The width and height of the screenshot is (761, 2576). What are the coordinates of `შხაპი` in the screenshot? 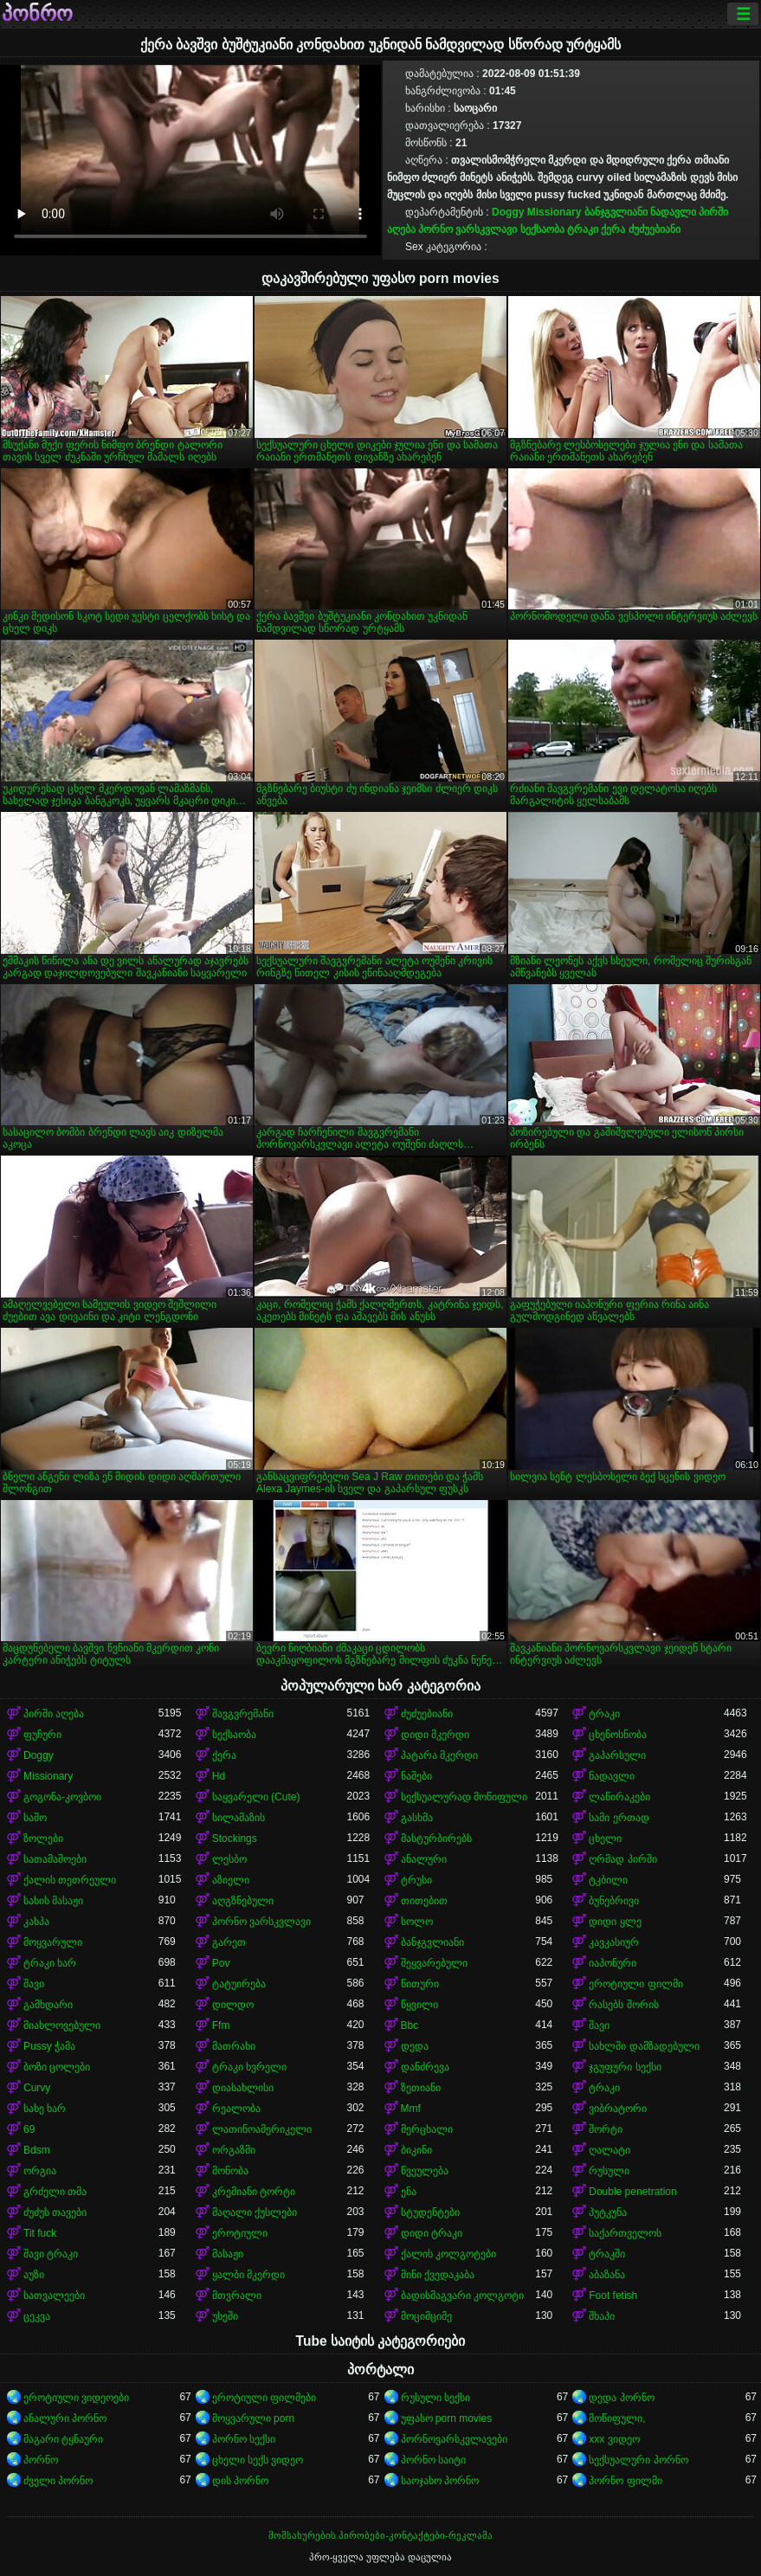 It's located at (602, 2316).